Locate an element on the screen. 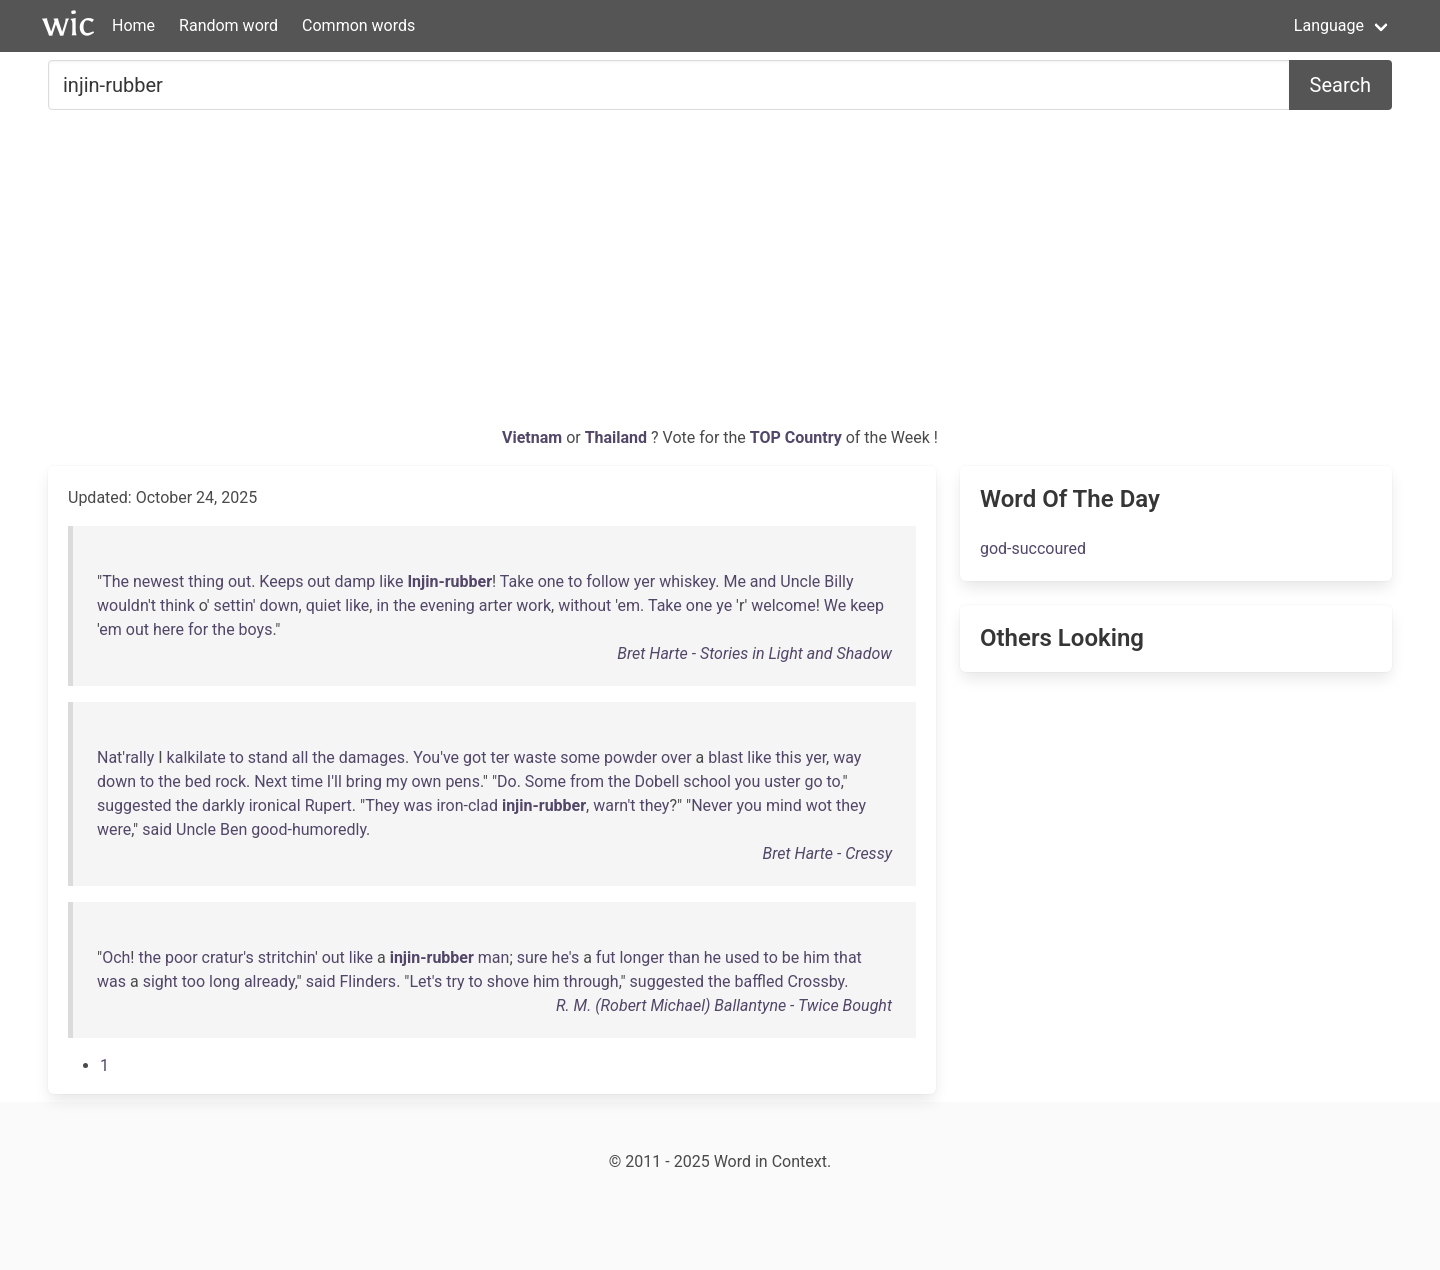 This screenshot has width=1440, height=1270. Crossby is located at coordinates (815, 981).